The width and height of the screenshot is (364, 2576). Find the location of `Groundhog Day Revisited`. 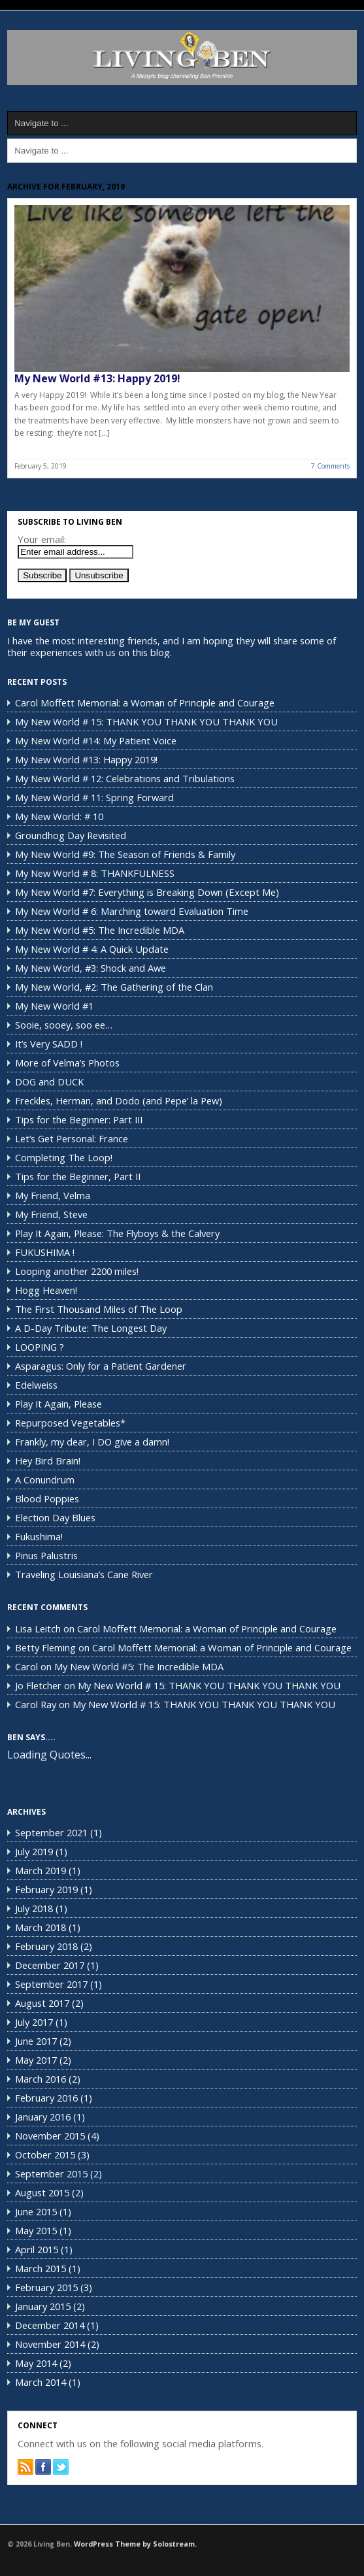

Groundhog Day Revisited is located at coordinates (70, 835).